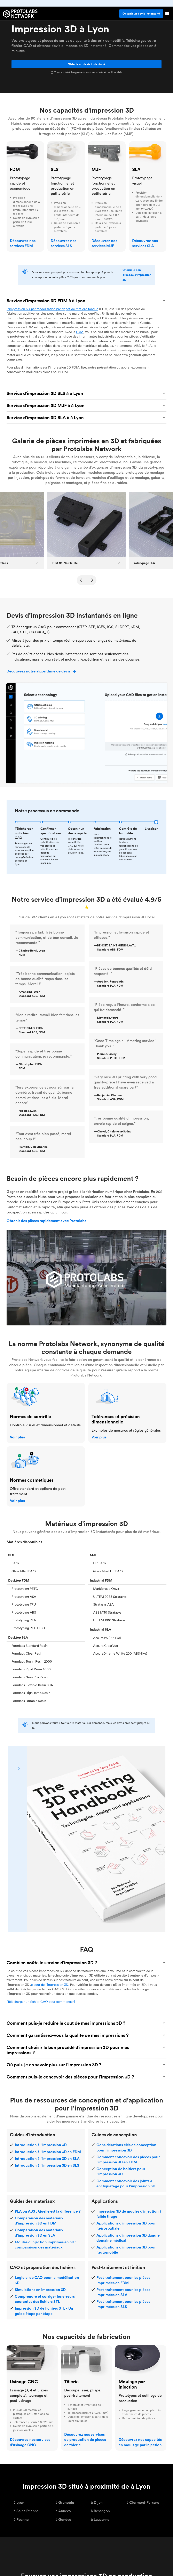 This screenshot has height=2576, width=173. Describe the element at coordinates (48, 2211) in the screenshot. I see `PLA ou ABS : Quelle est la différence ?` at that location.